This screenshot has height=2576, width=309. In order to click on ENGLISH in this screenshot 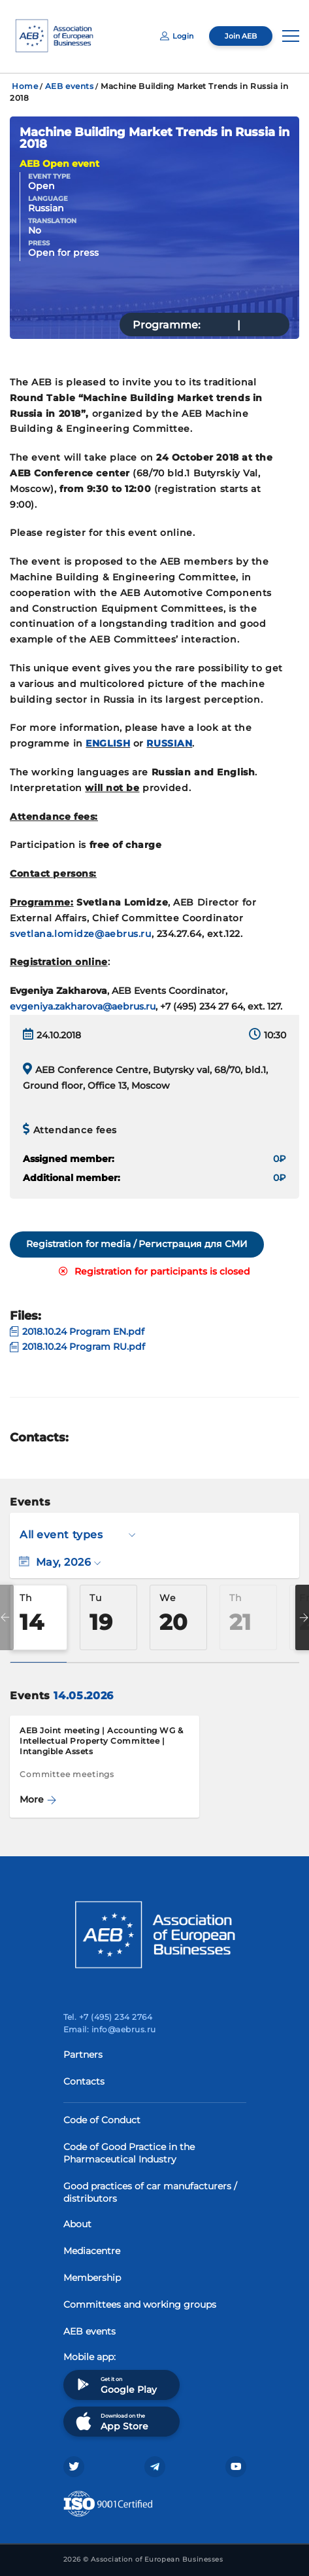, I will do `click(108, 743)`.